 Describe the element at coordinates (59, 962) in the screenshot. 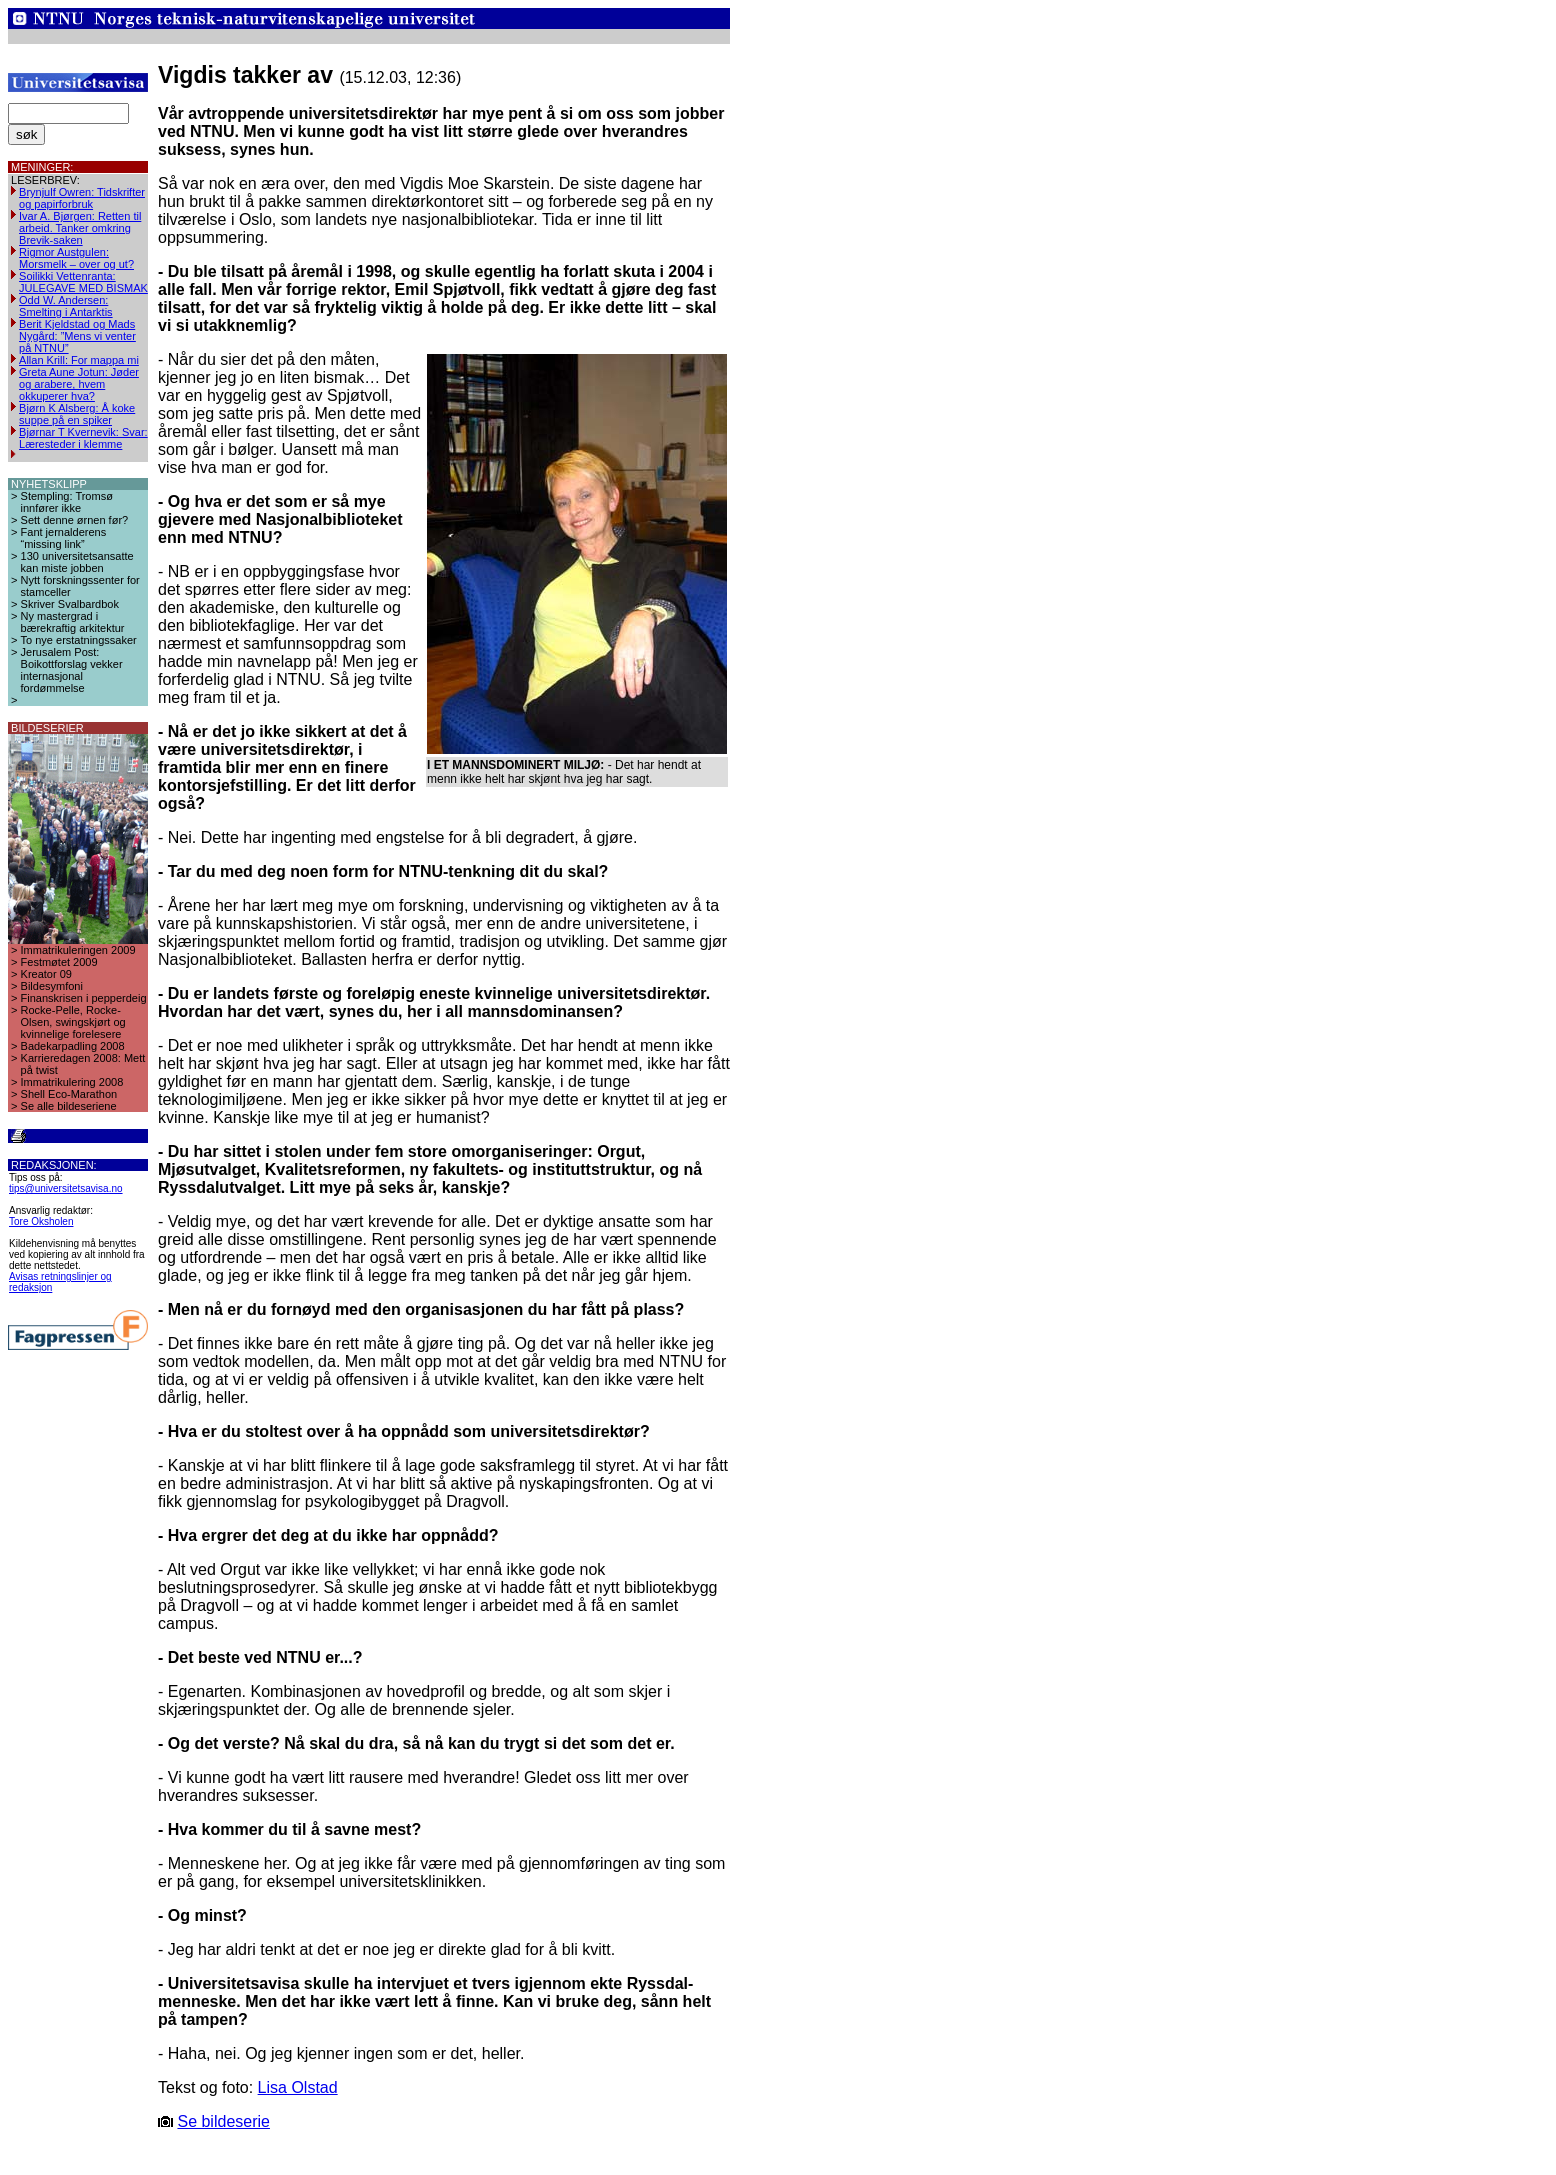

I see `Festmøtet 2009` at that location.